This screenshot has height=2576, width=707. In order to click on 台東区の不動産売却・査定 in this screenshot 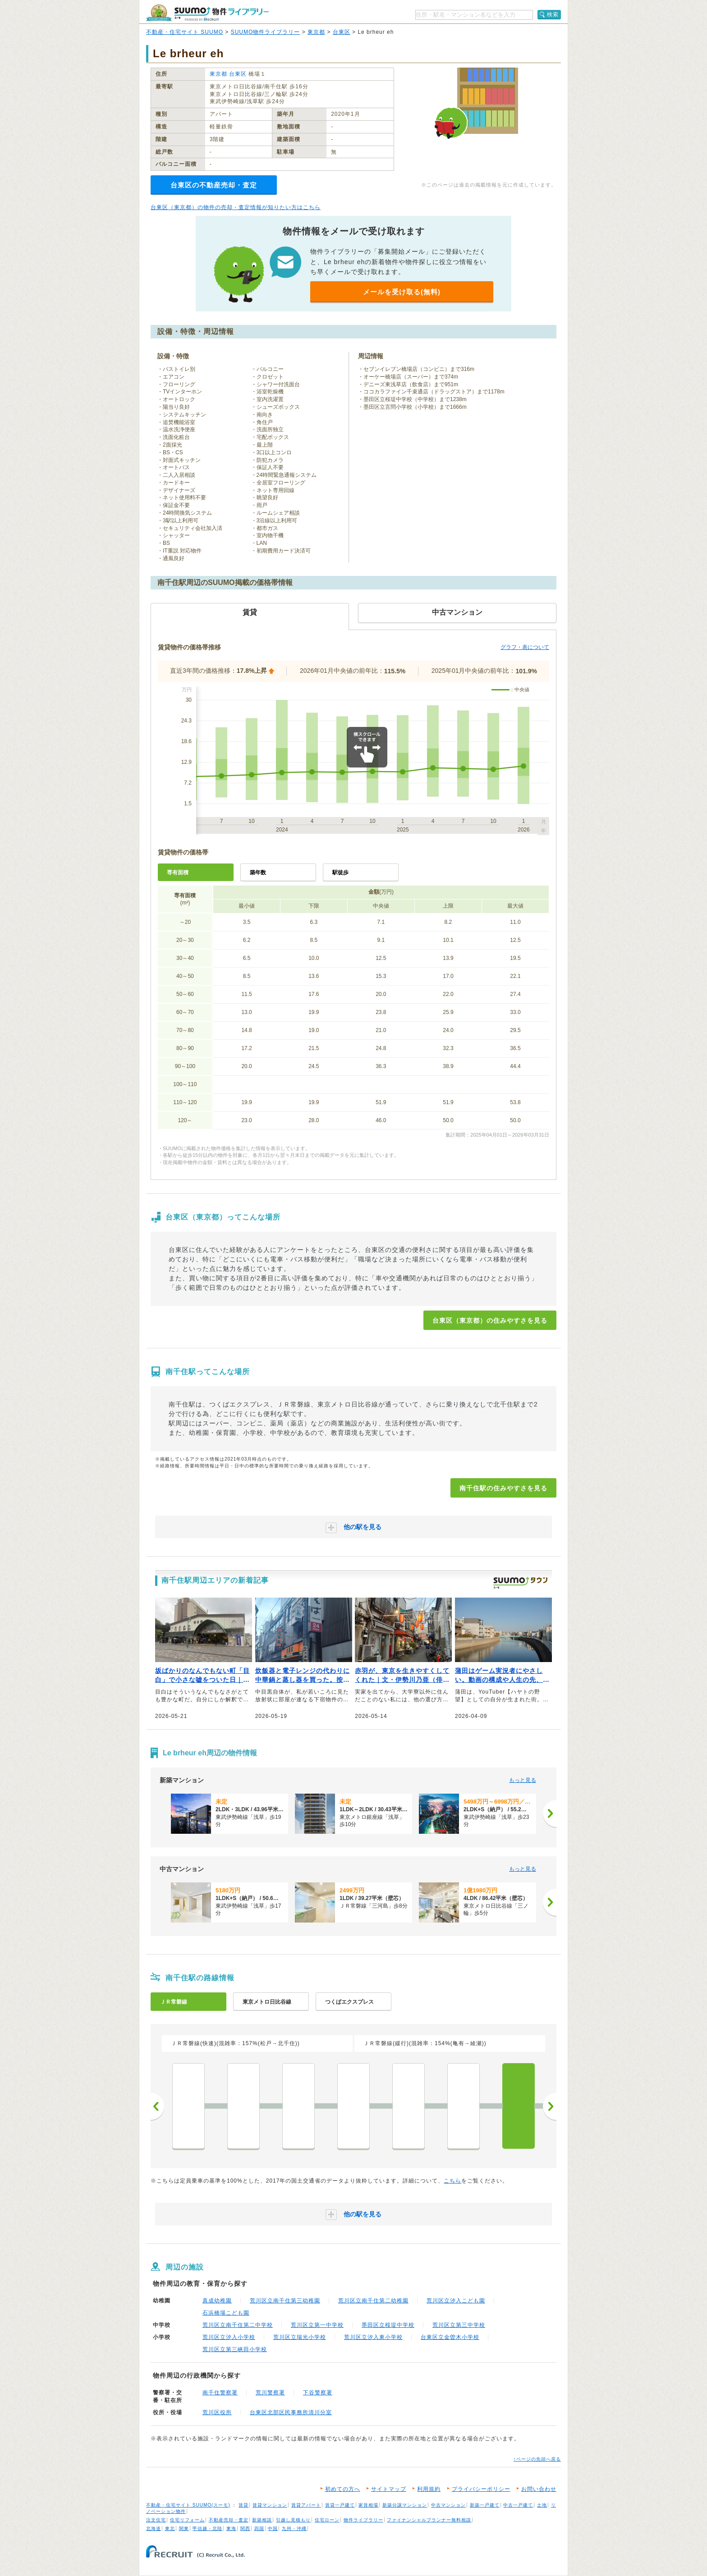, I will do `click(213, 185)`.